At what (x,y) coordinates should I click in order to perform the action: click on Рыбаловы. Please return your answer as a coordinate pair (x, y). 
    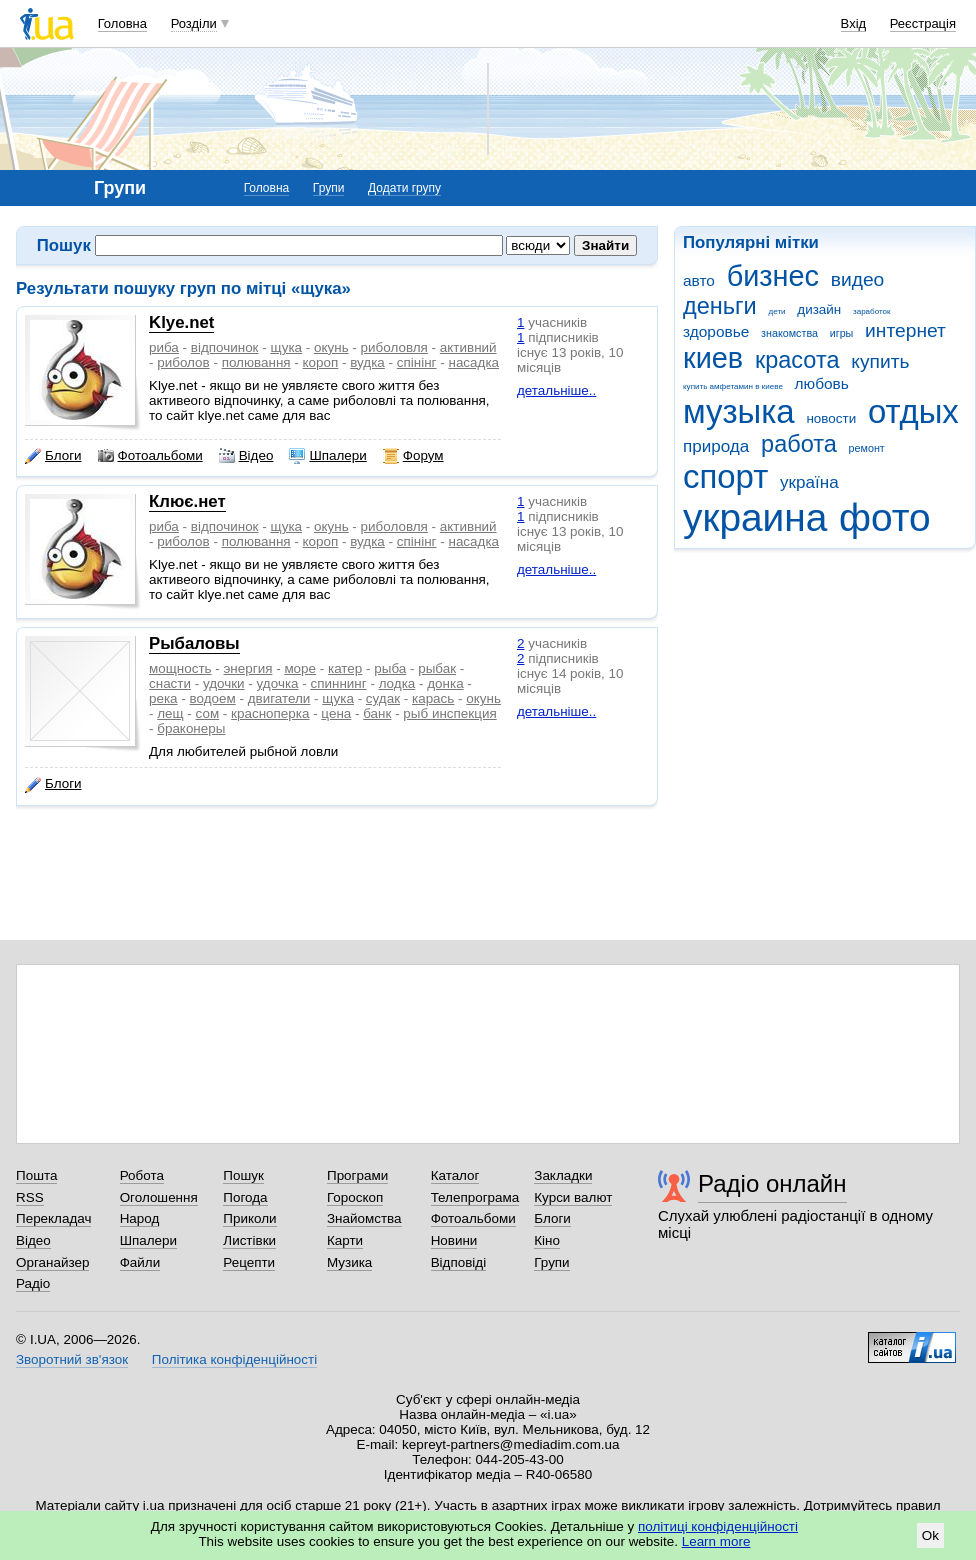
    Looking at the image, I should click on (194, 643).